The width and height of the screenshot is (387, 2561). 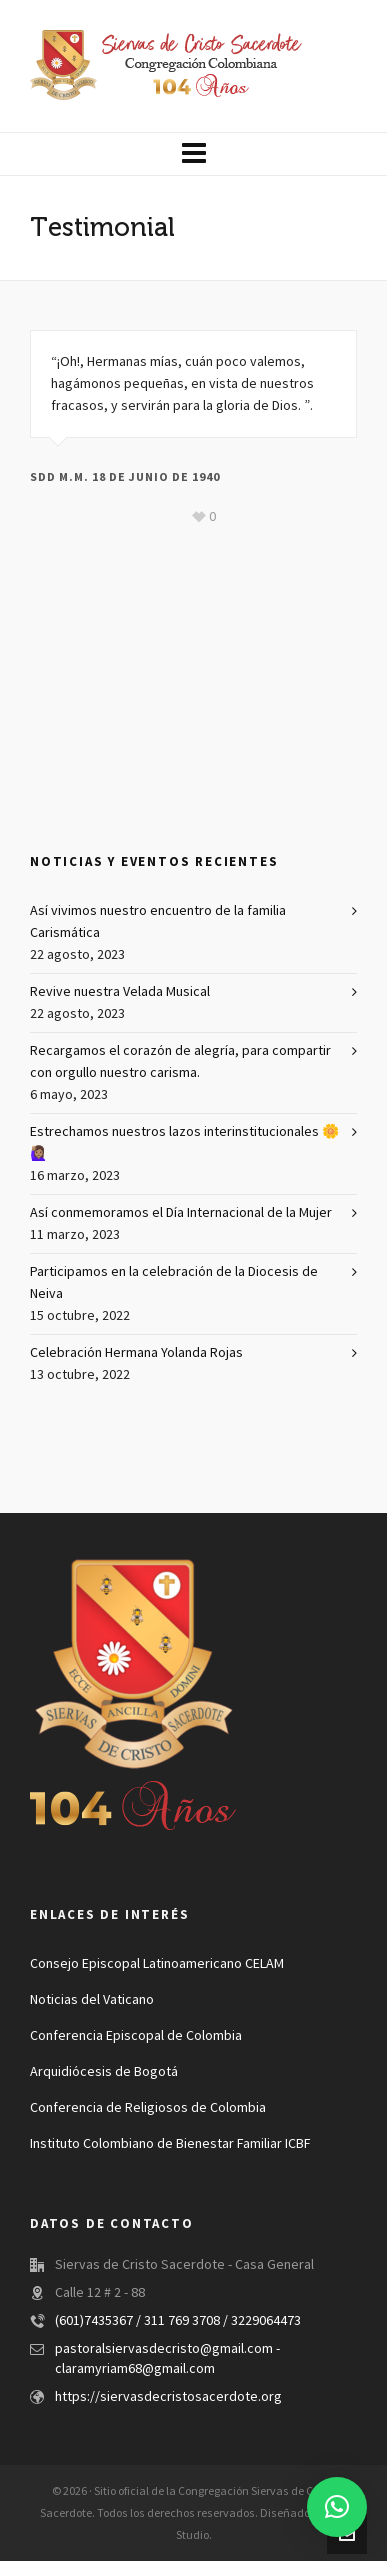 What do you see at coordinates (136, 1353) in the screenshot?
I see `Celebración Hermana Yolanda Rojas` at bounding box center [136, 1353].